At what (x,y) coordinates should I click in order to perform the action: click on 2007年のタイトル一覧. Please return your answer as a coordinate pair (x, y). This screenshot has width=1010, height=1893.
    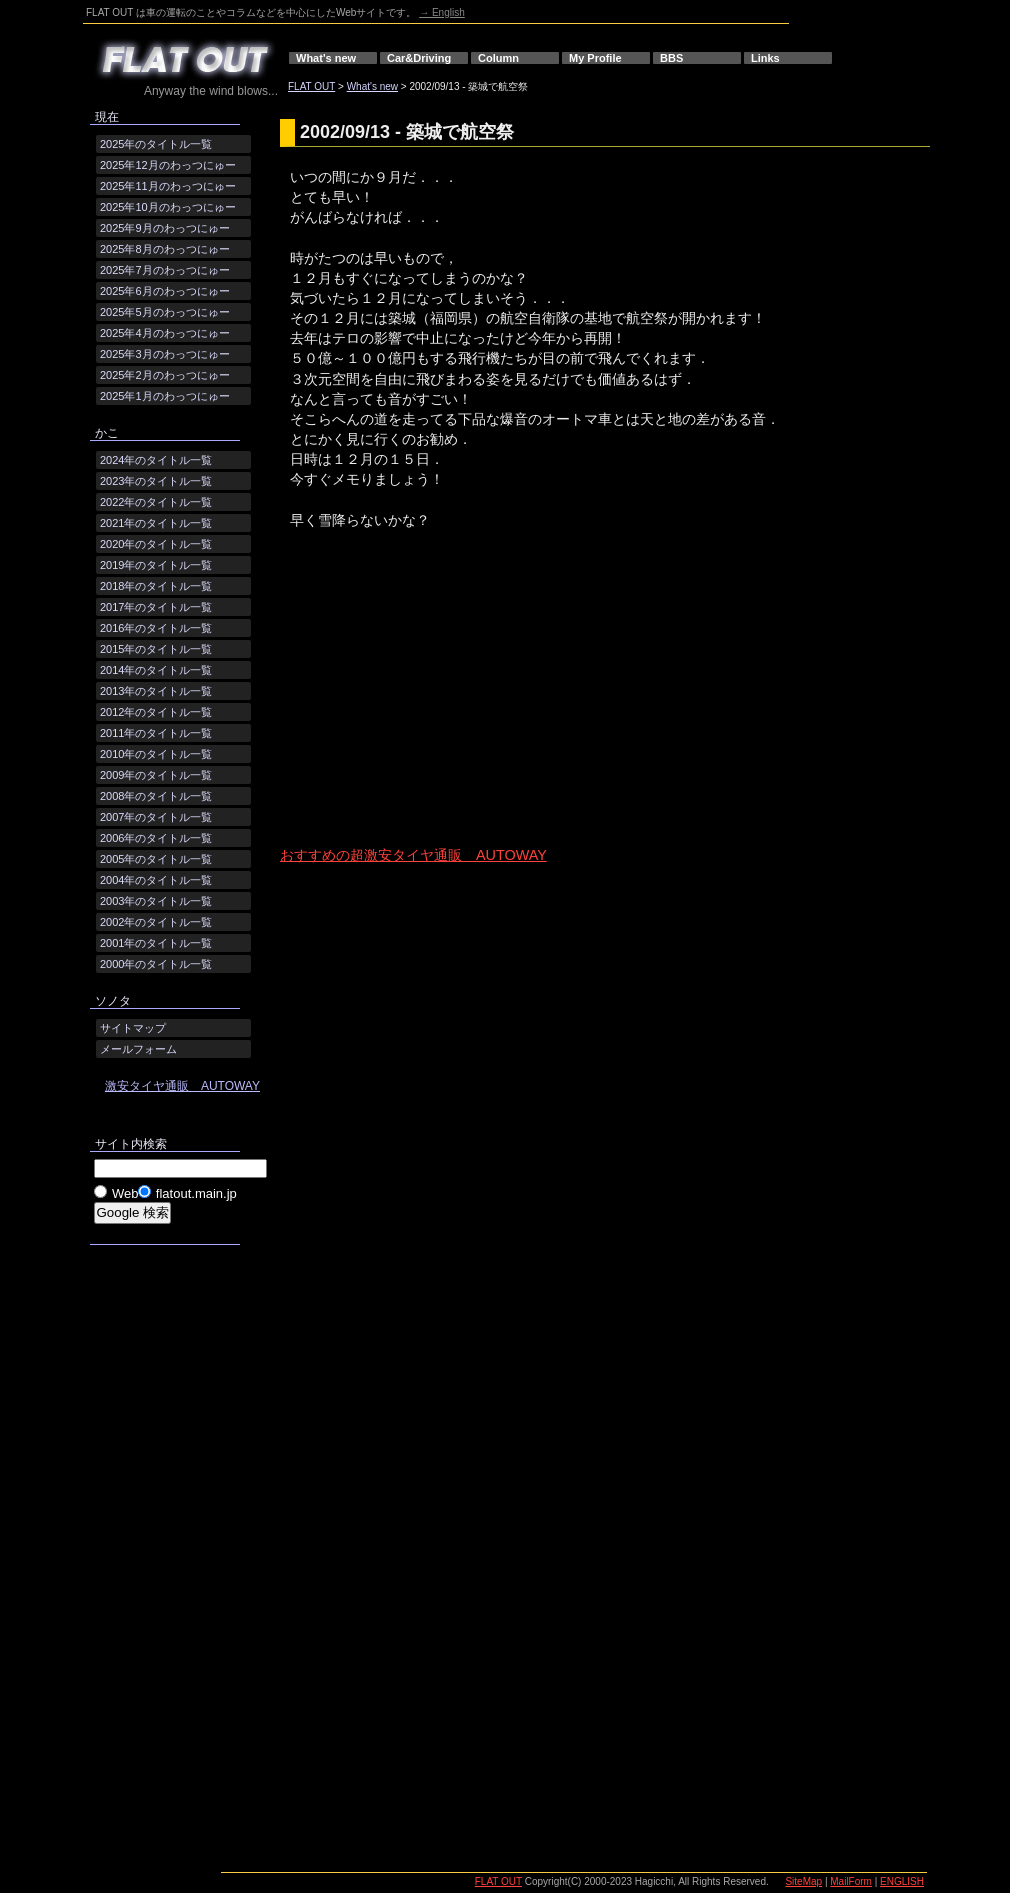
    Looking at the image, I should click on (156, 817).